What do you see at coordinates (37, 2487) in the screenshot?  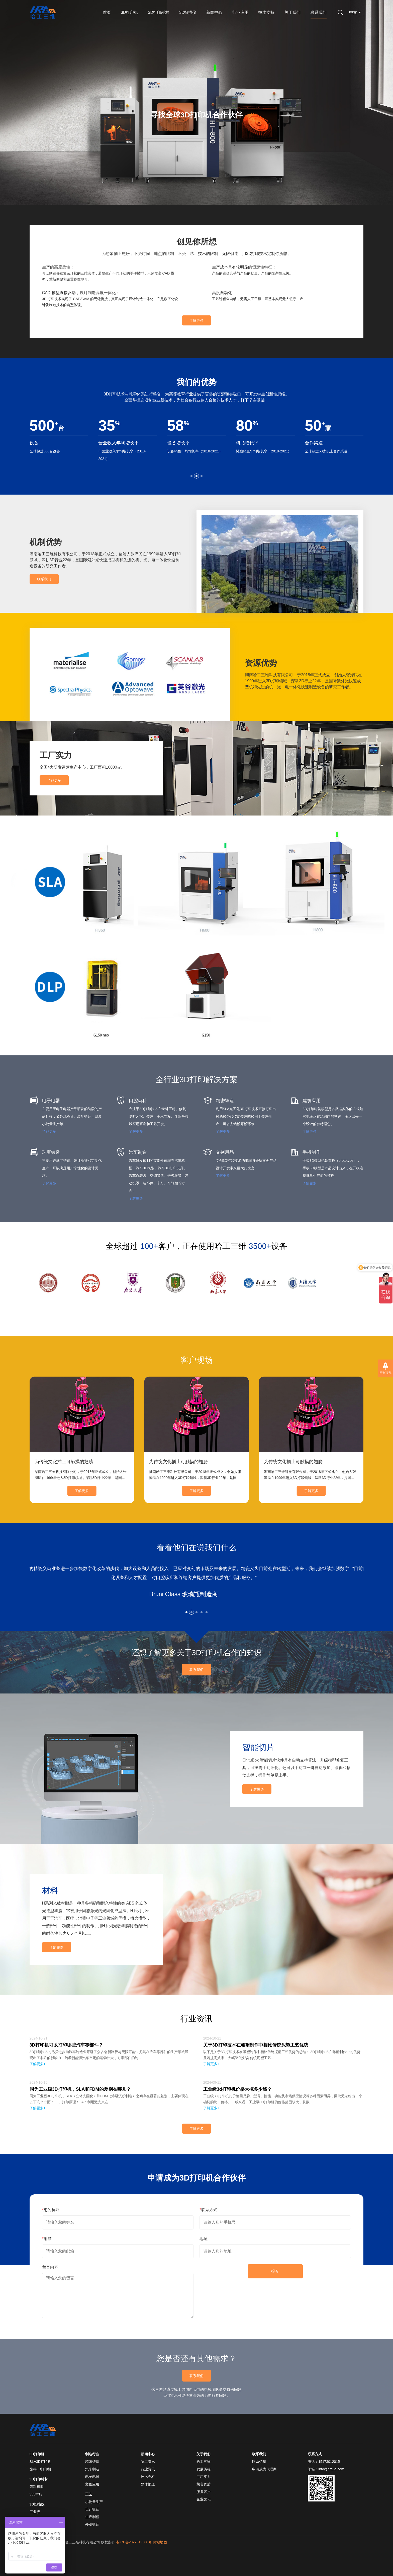 I see `齿科树脂` at bounding box center [37, 2487].